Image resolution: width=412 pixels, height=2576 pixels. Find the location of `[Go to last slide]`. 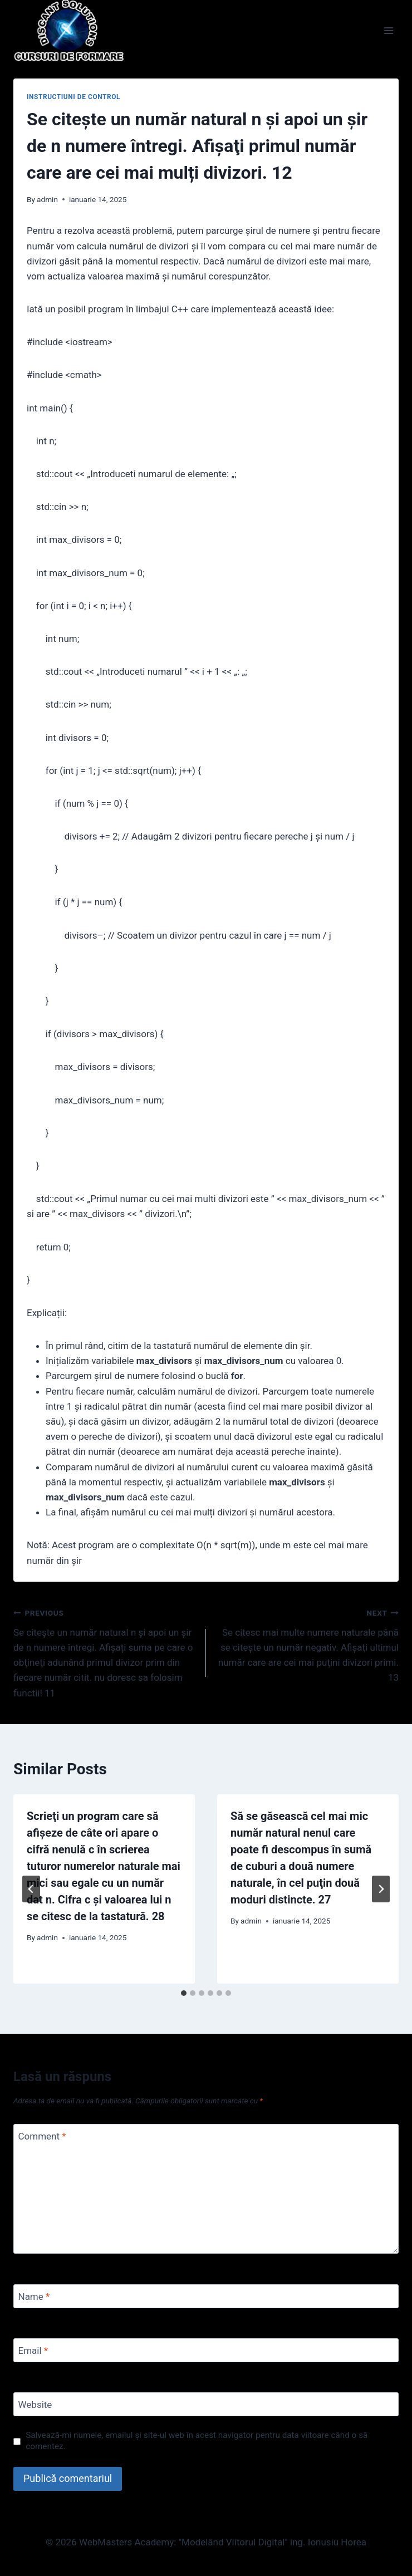

[Go to last slide] is located at coordinates (31, 1889).